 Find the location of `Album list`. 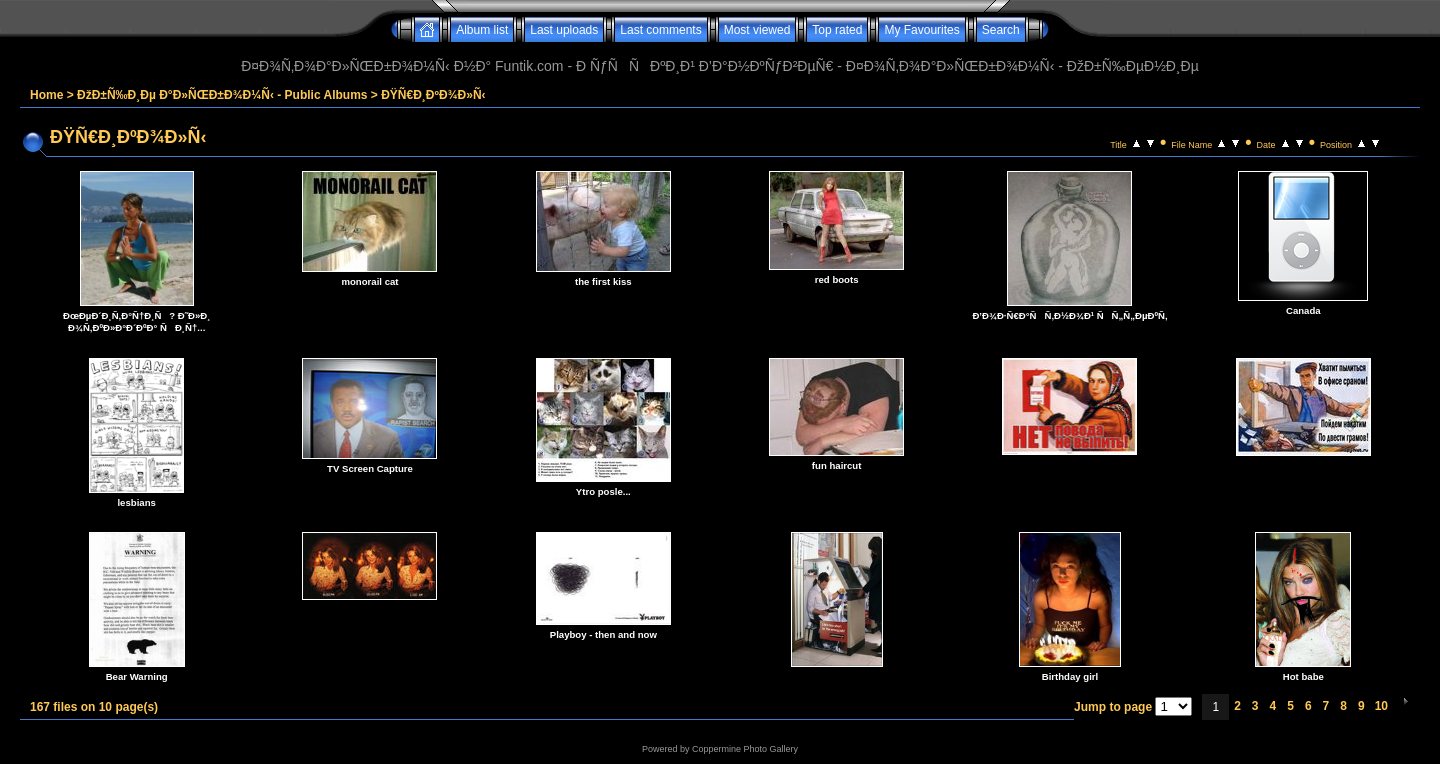

Album list is located at coordinates (482, 30).